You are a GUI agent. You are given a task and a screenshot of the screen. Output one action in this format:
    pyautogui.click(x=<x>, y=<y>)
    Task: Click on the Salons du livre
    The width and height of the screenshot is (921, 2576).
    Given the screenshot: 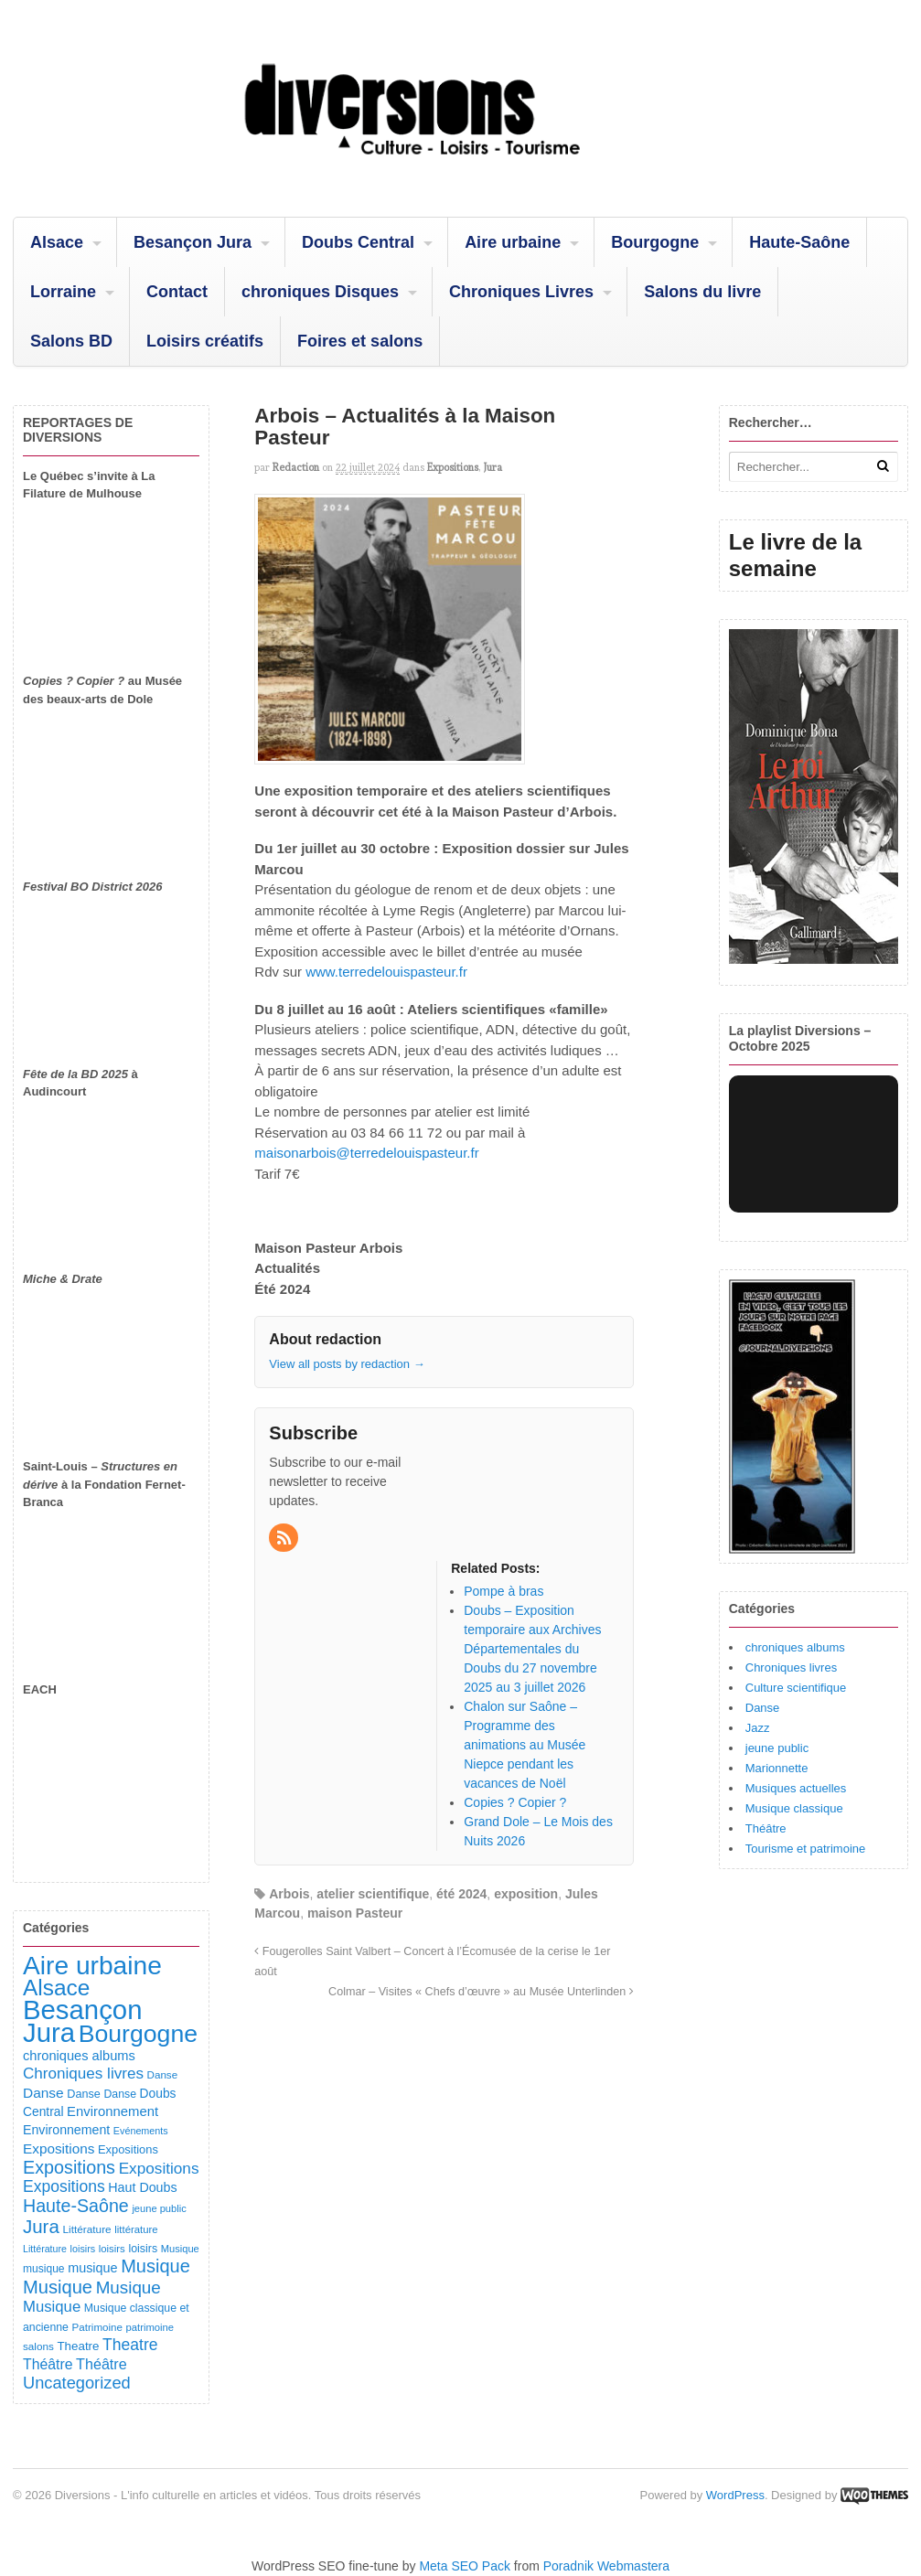 What is the action you would take?
    pyautogui.click(x=702, y=292)
    